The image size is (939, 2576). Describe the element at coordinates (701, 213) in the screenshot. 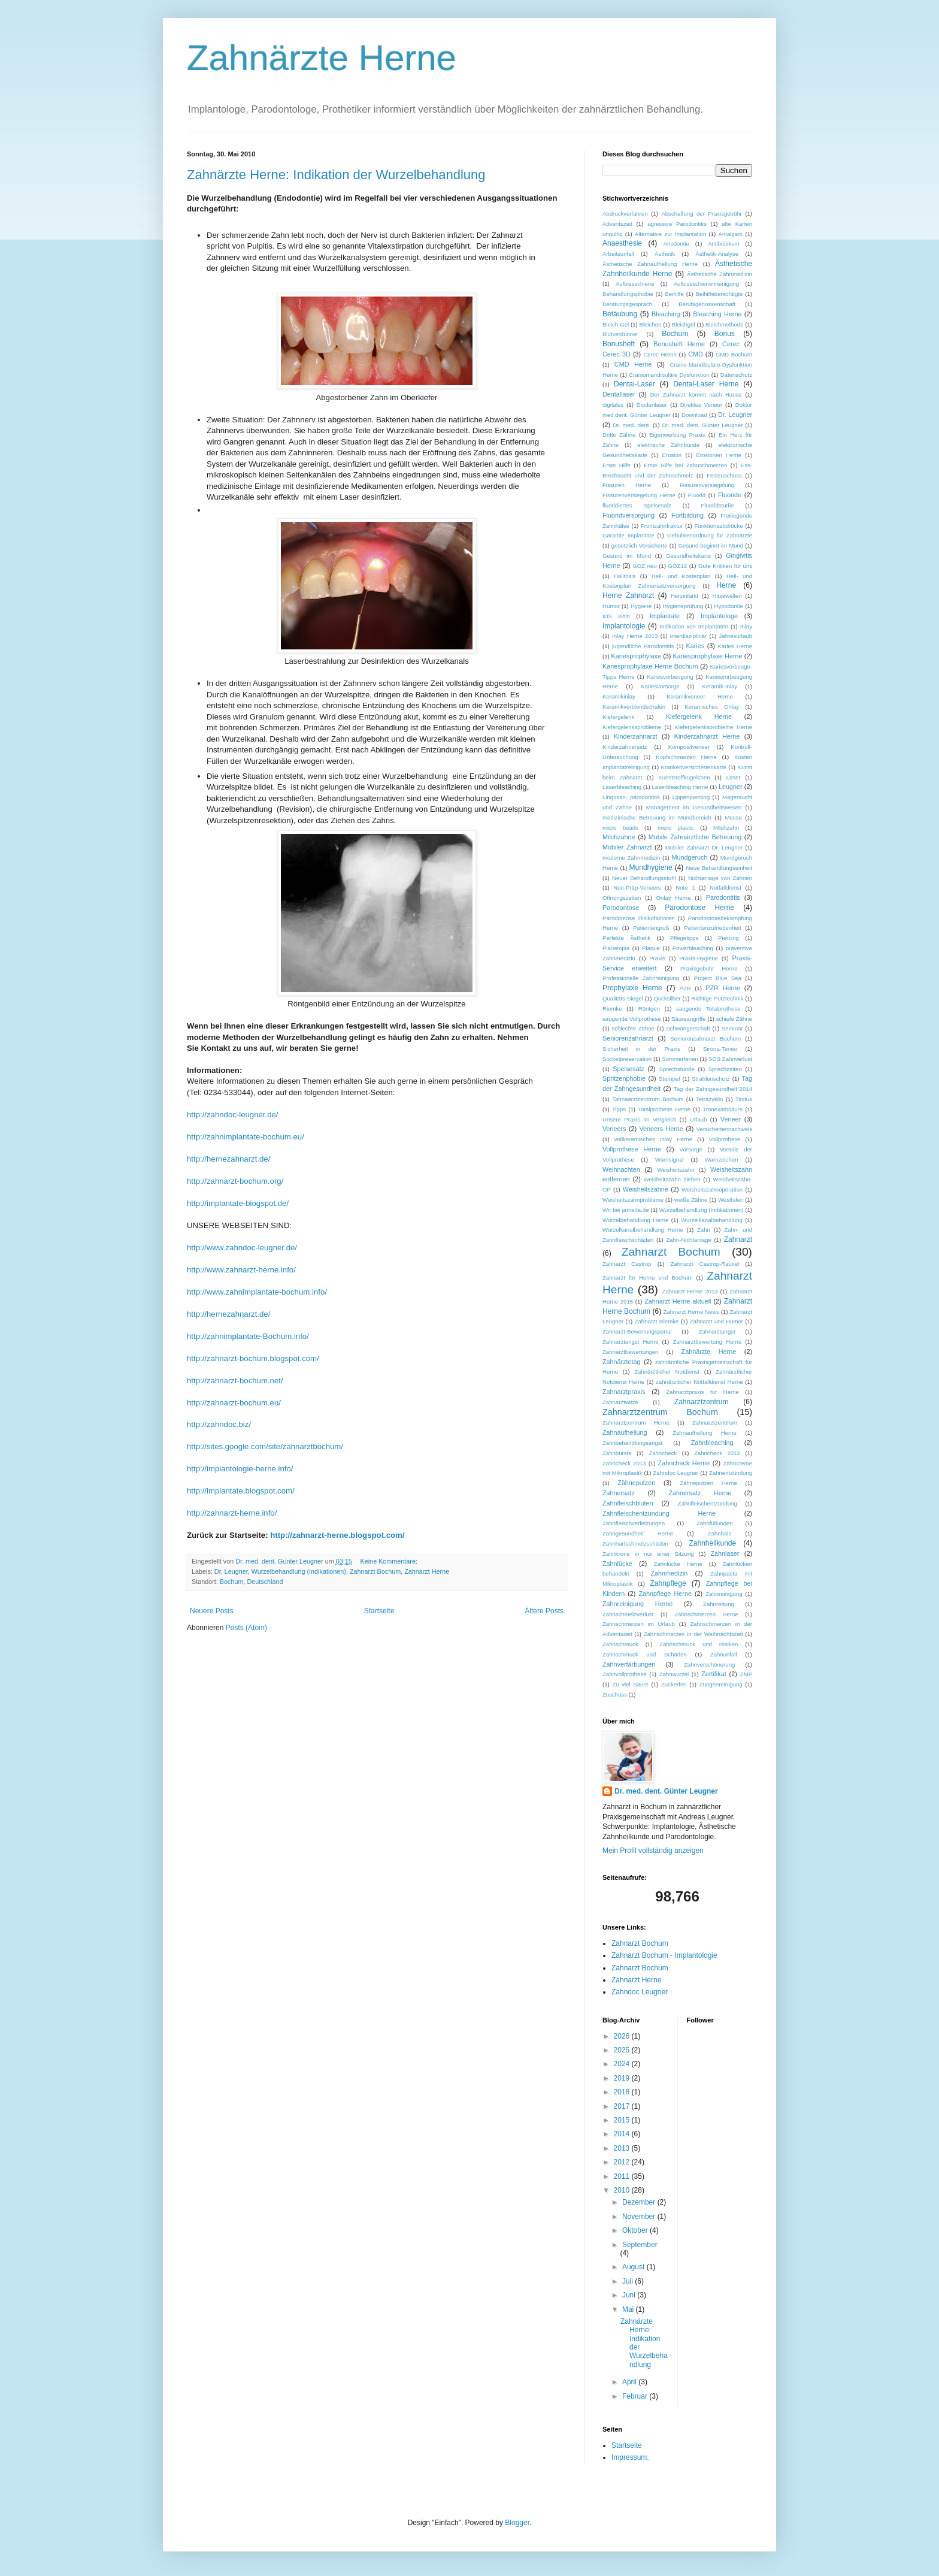

I see `Abschaffung der Praxisgebühr` at that location.